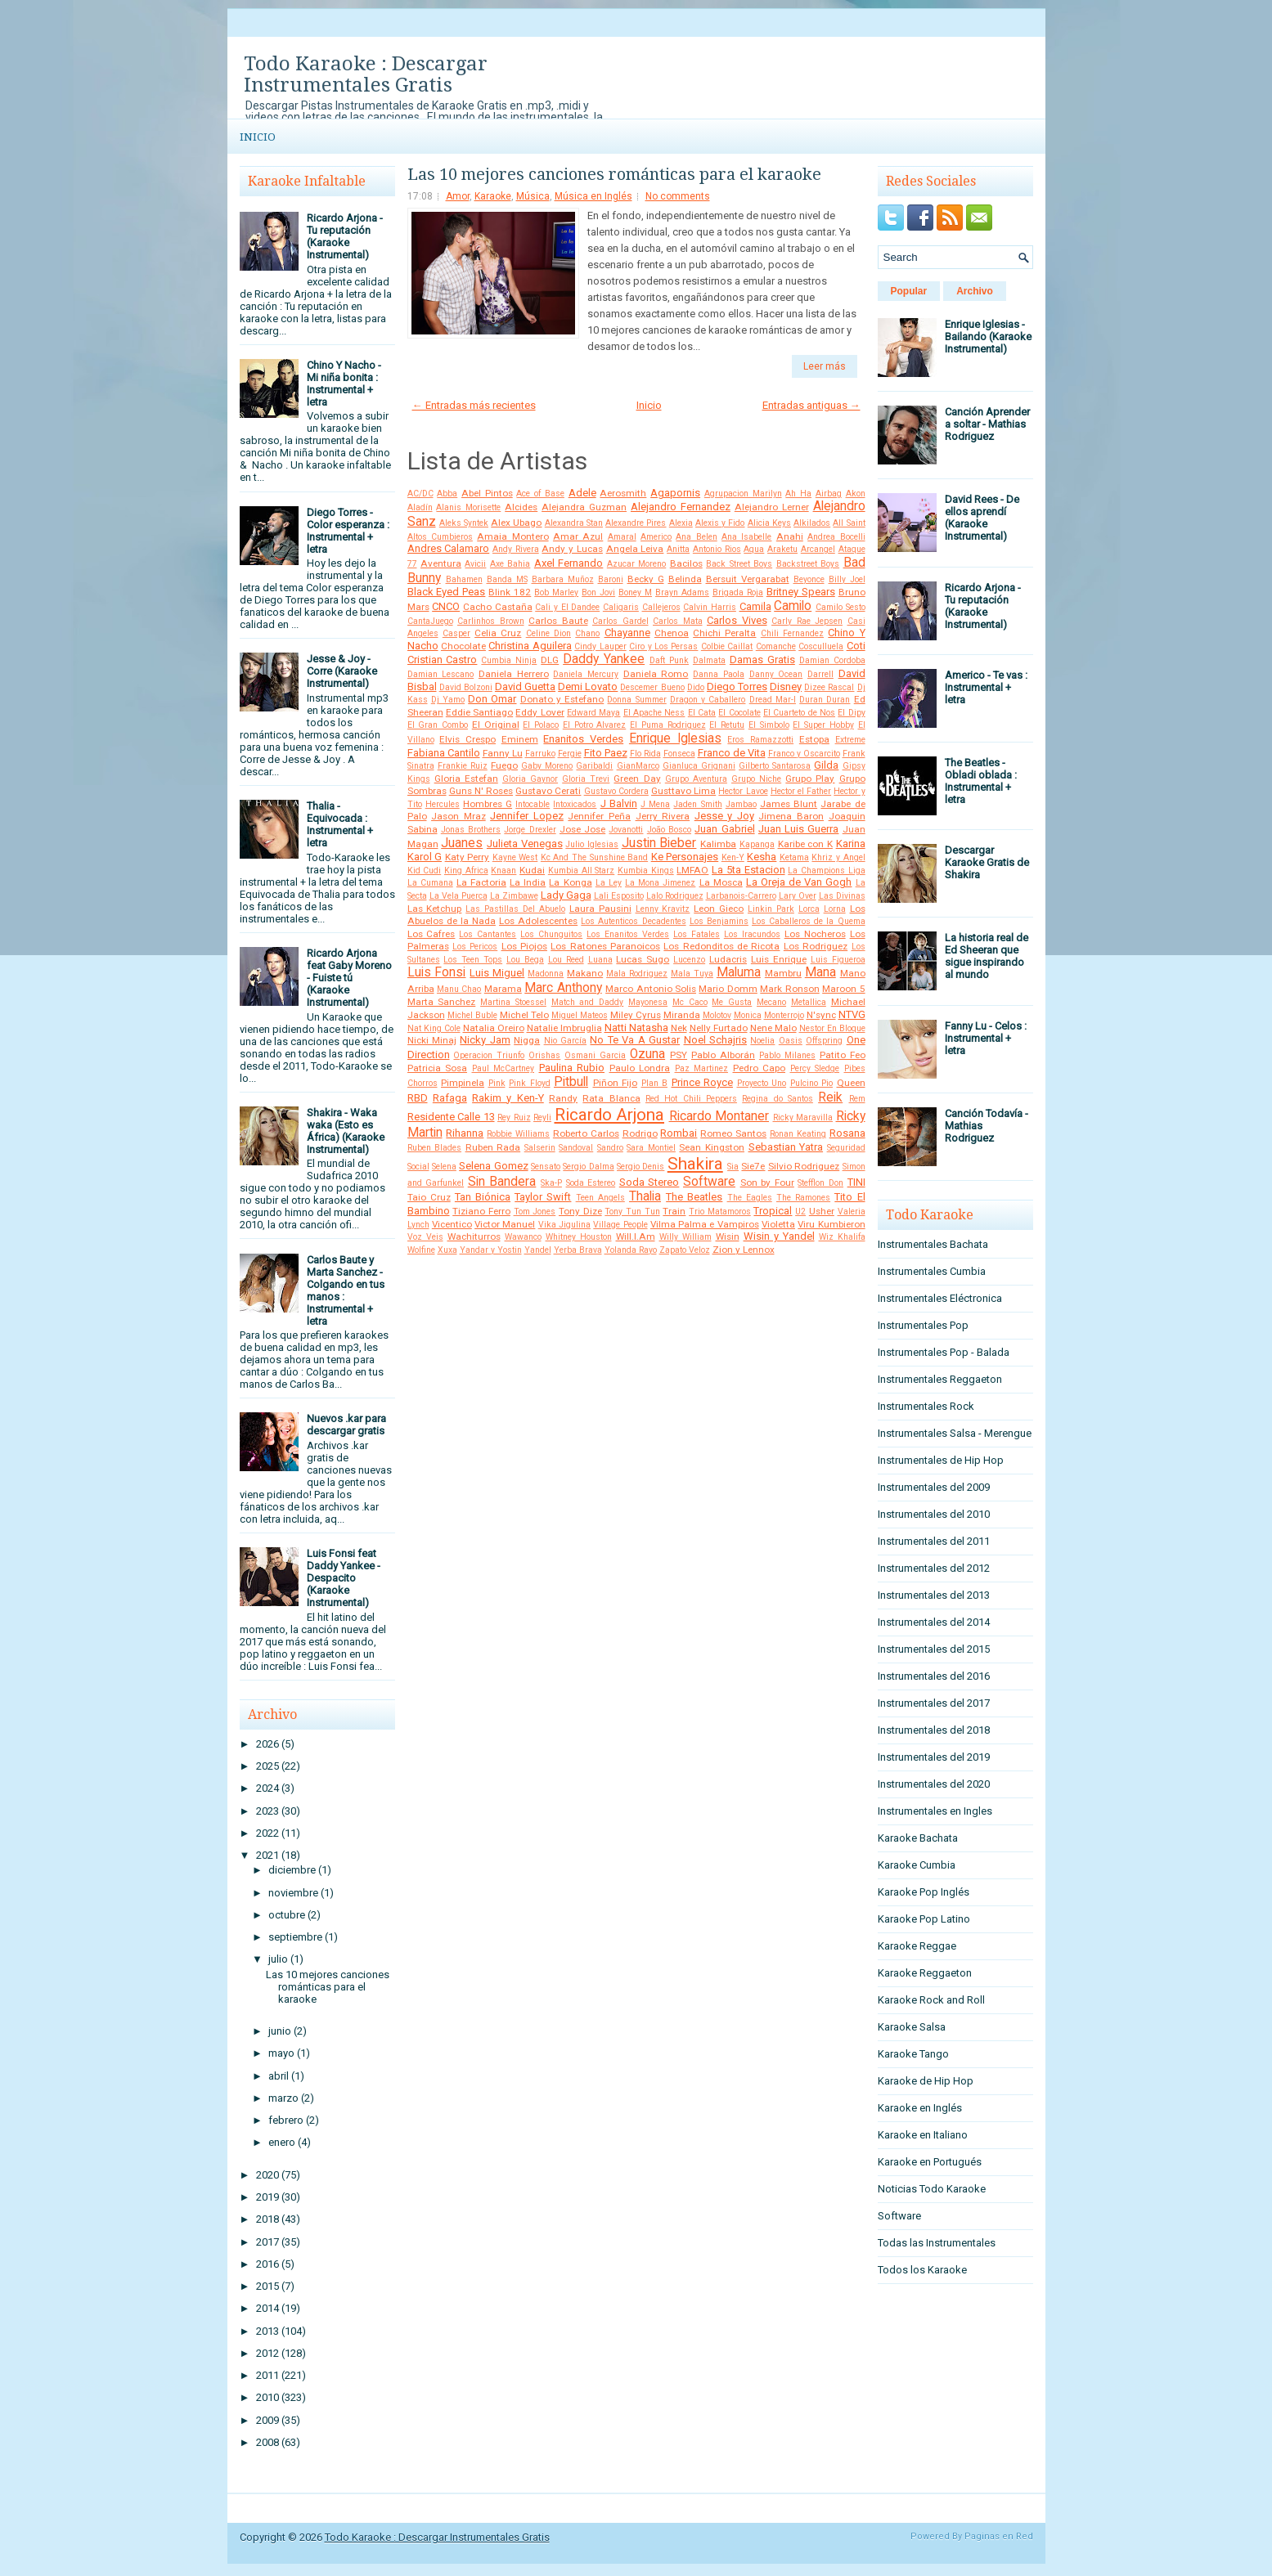  I want to click on Gloria Trevi, so click(585, 779).